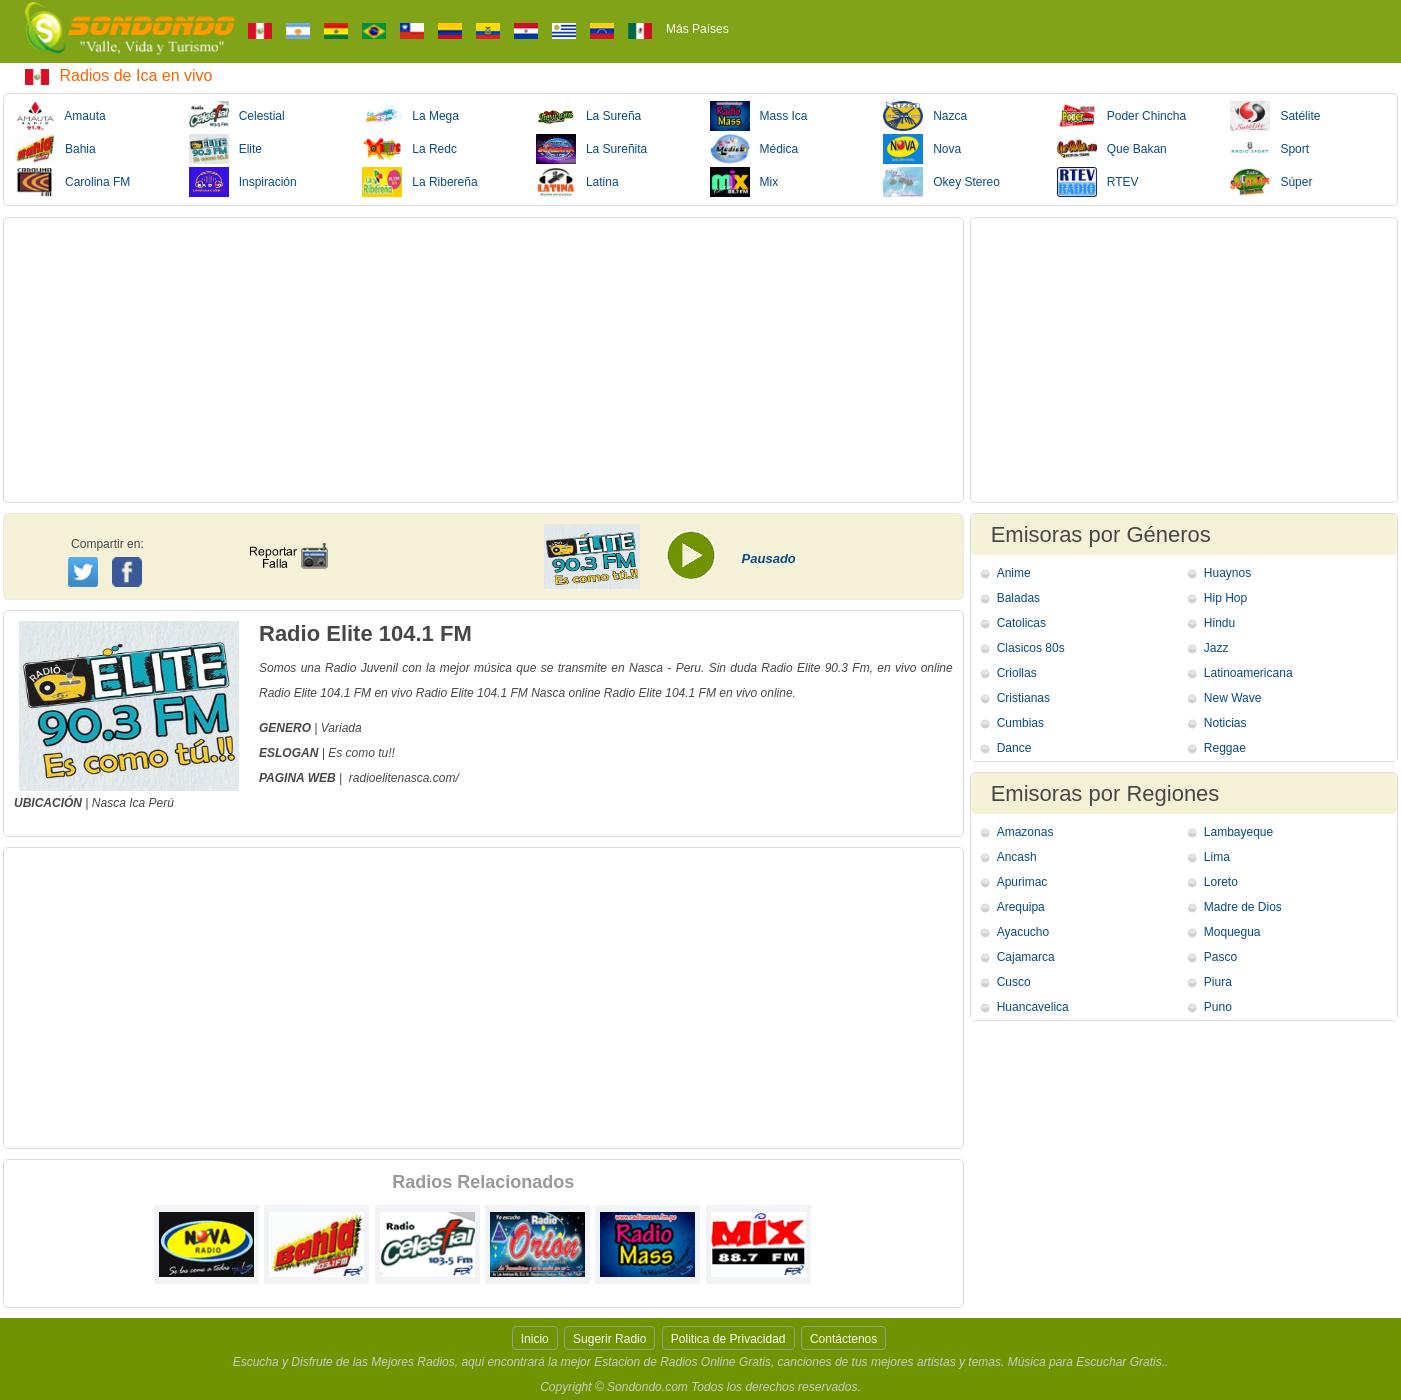  I want to click on Cristianas, so click(1023, 698).